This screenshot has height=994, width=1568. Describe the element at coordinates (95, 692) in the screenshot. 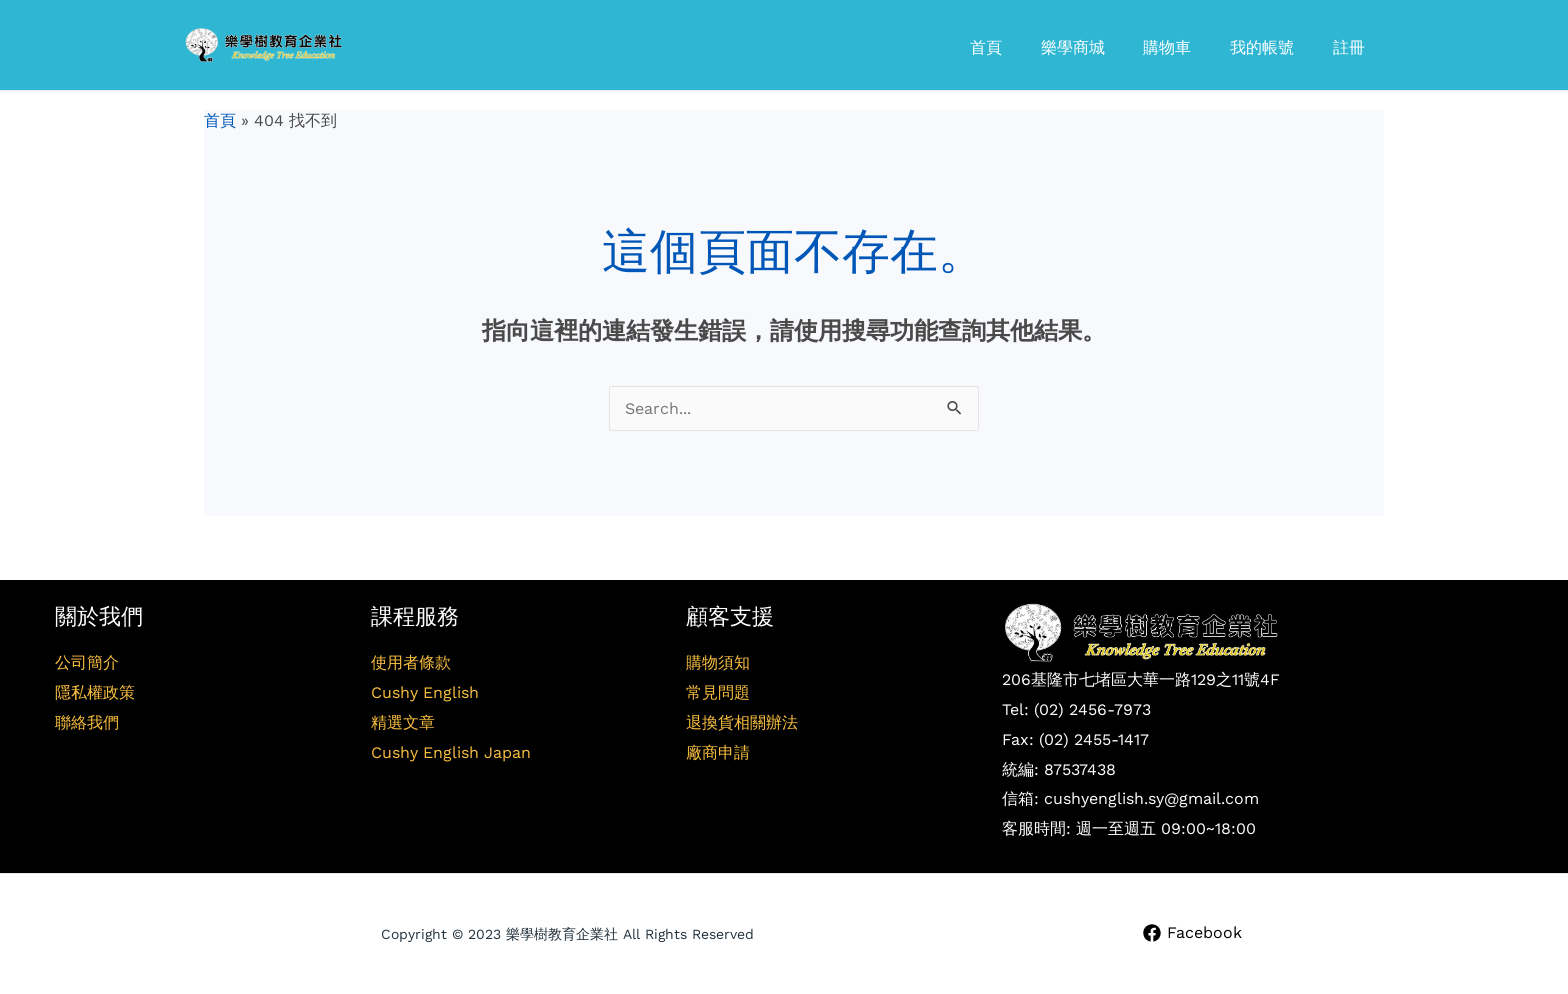

I see `隱私權政策` at that location.